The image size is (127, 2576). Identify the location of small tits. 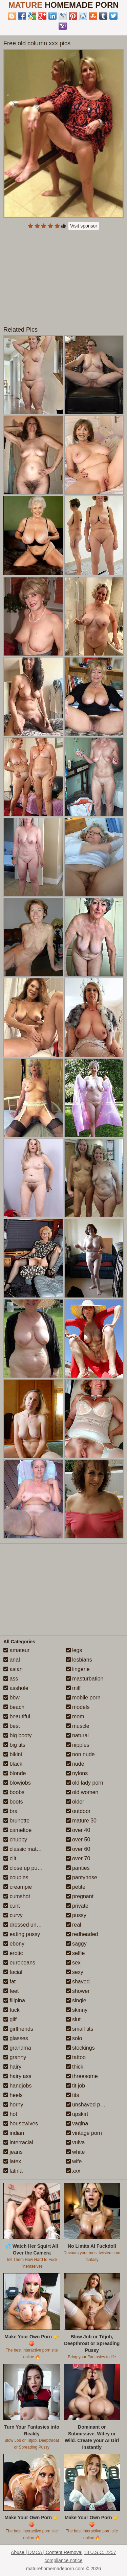
(79, 2029).